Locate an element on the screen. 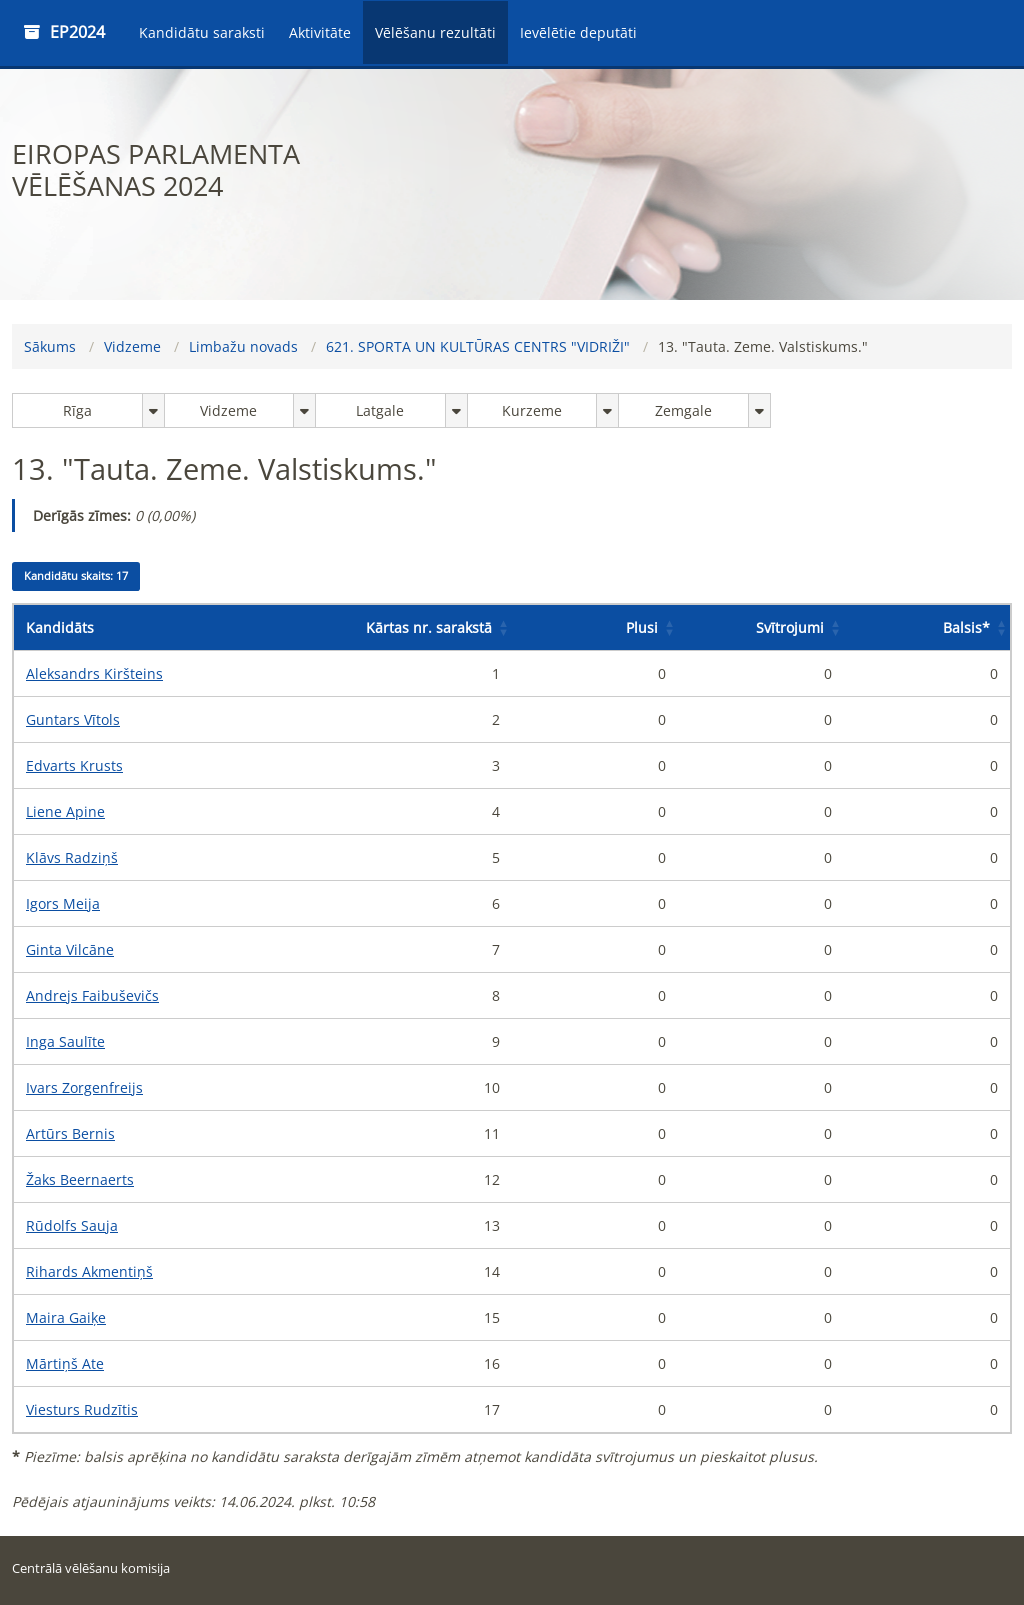  Edvarts Krusts is located at coordinates (74, 765).